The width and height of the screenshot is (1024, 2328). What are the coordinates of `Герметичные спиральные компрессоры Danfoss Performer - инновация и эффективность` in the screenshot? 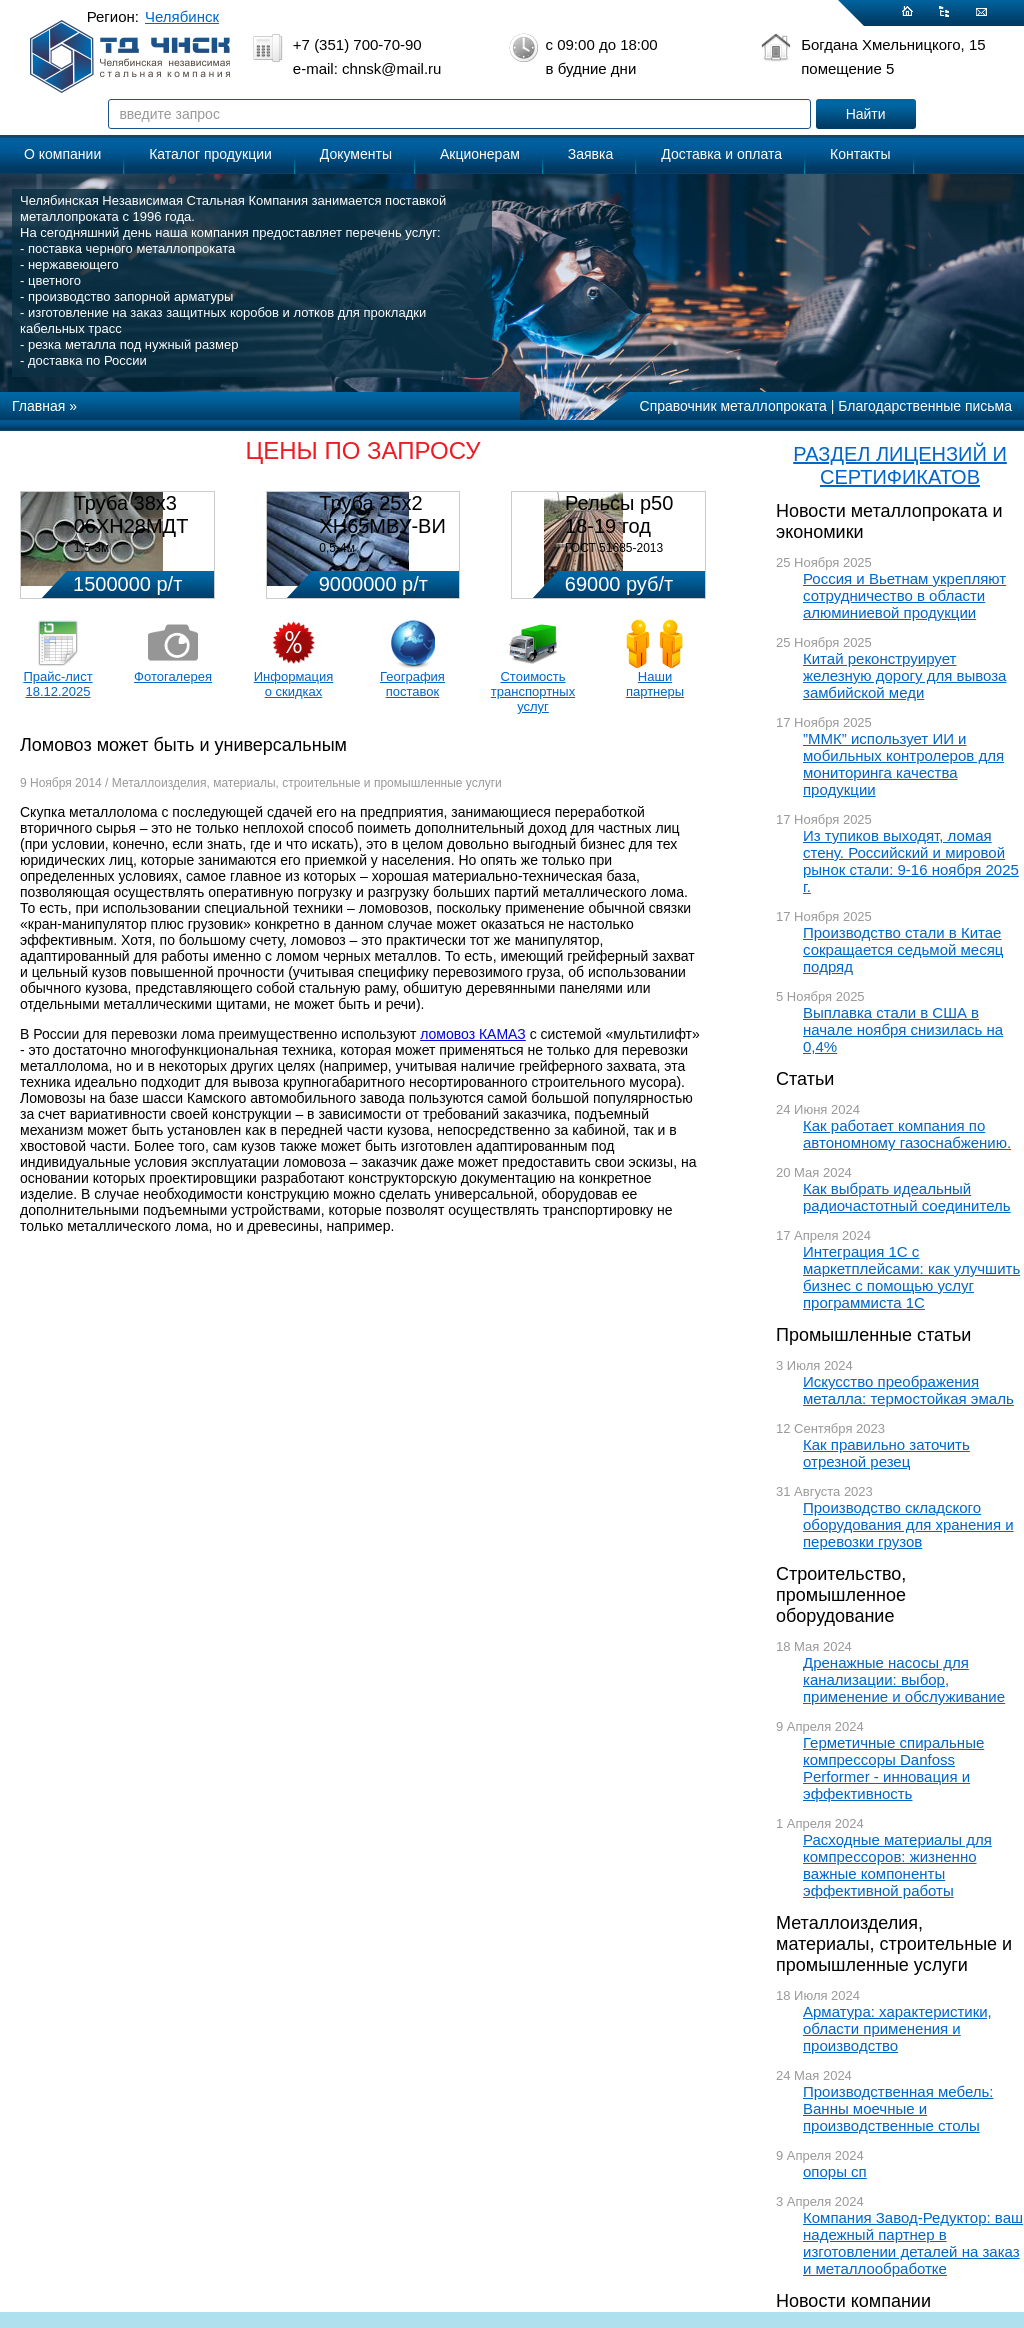 It's located at (893, 1768).